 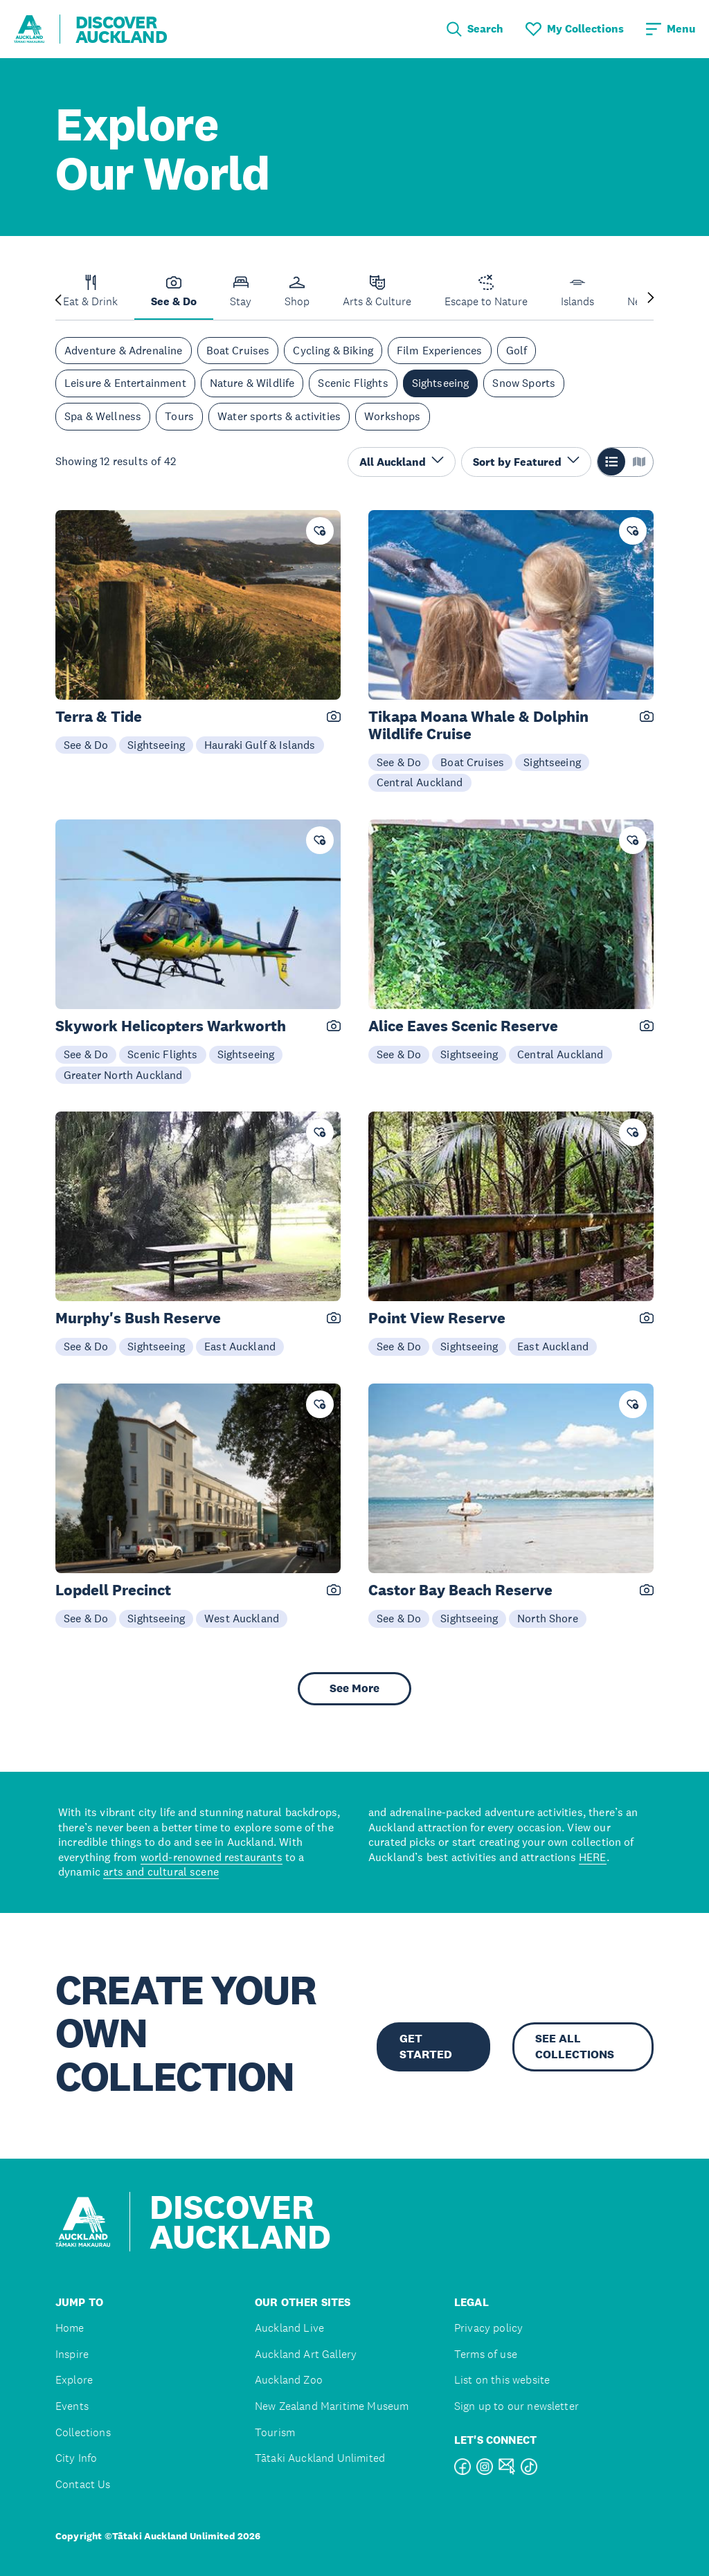 What do you see at coordinates (516, 2406) in the screenshot?
I see `Sign up to our newsletter` at bounding box center [516, 2406].